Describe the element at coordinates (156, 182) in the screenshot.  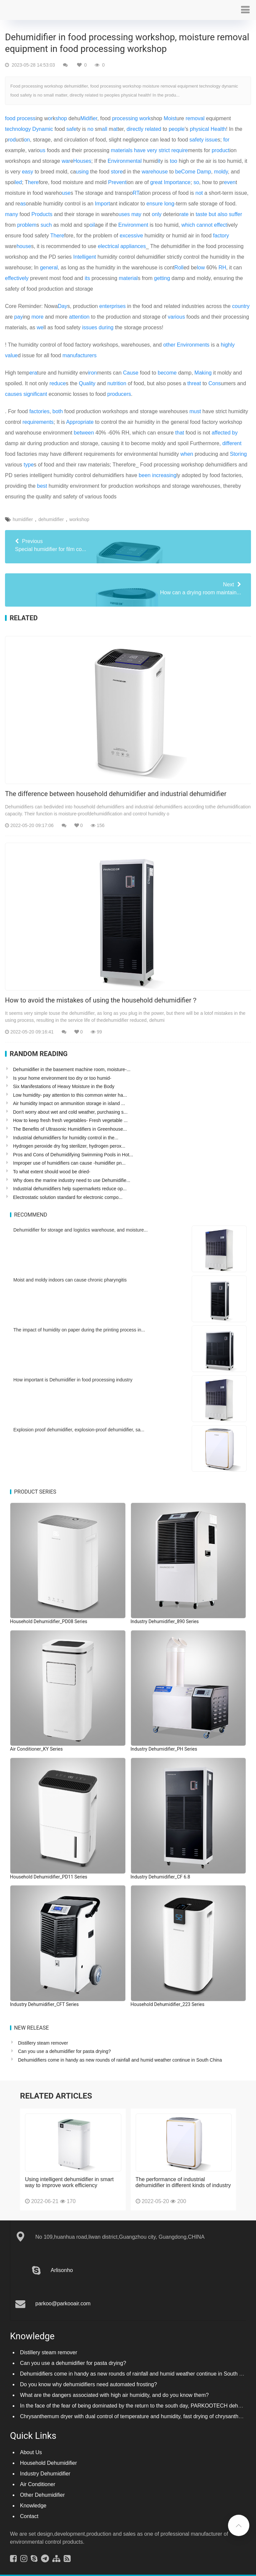
I see `great` at that location.